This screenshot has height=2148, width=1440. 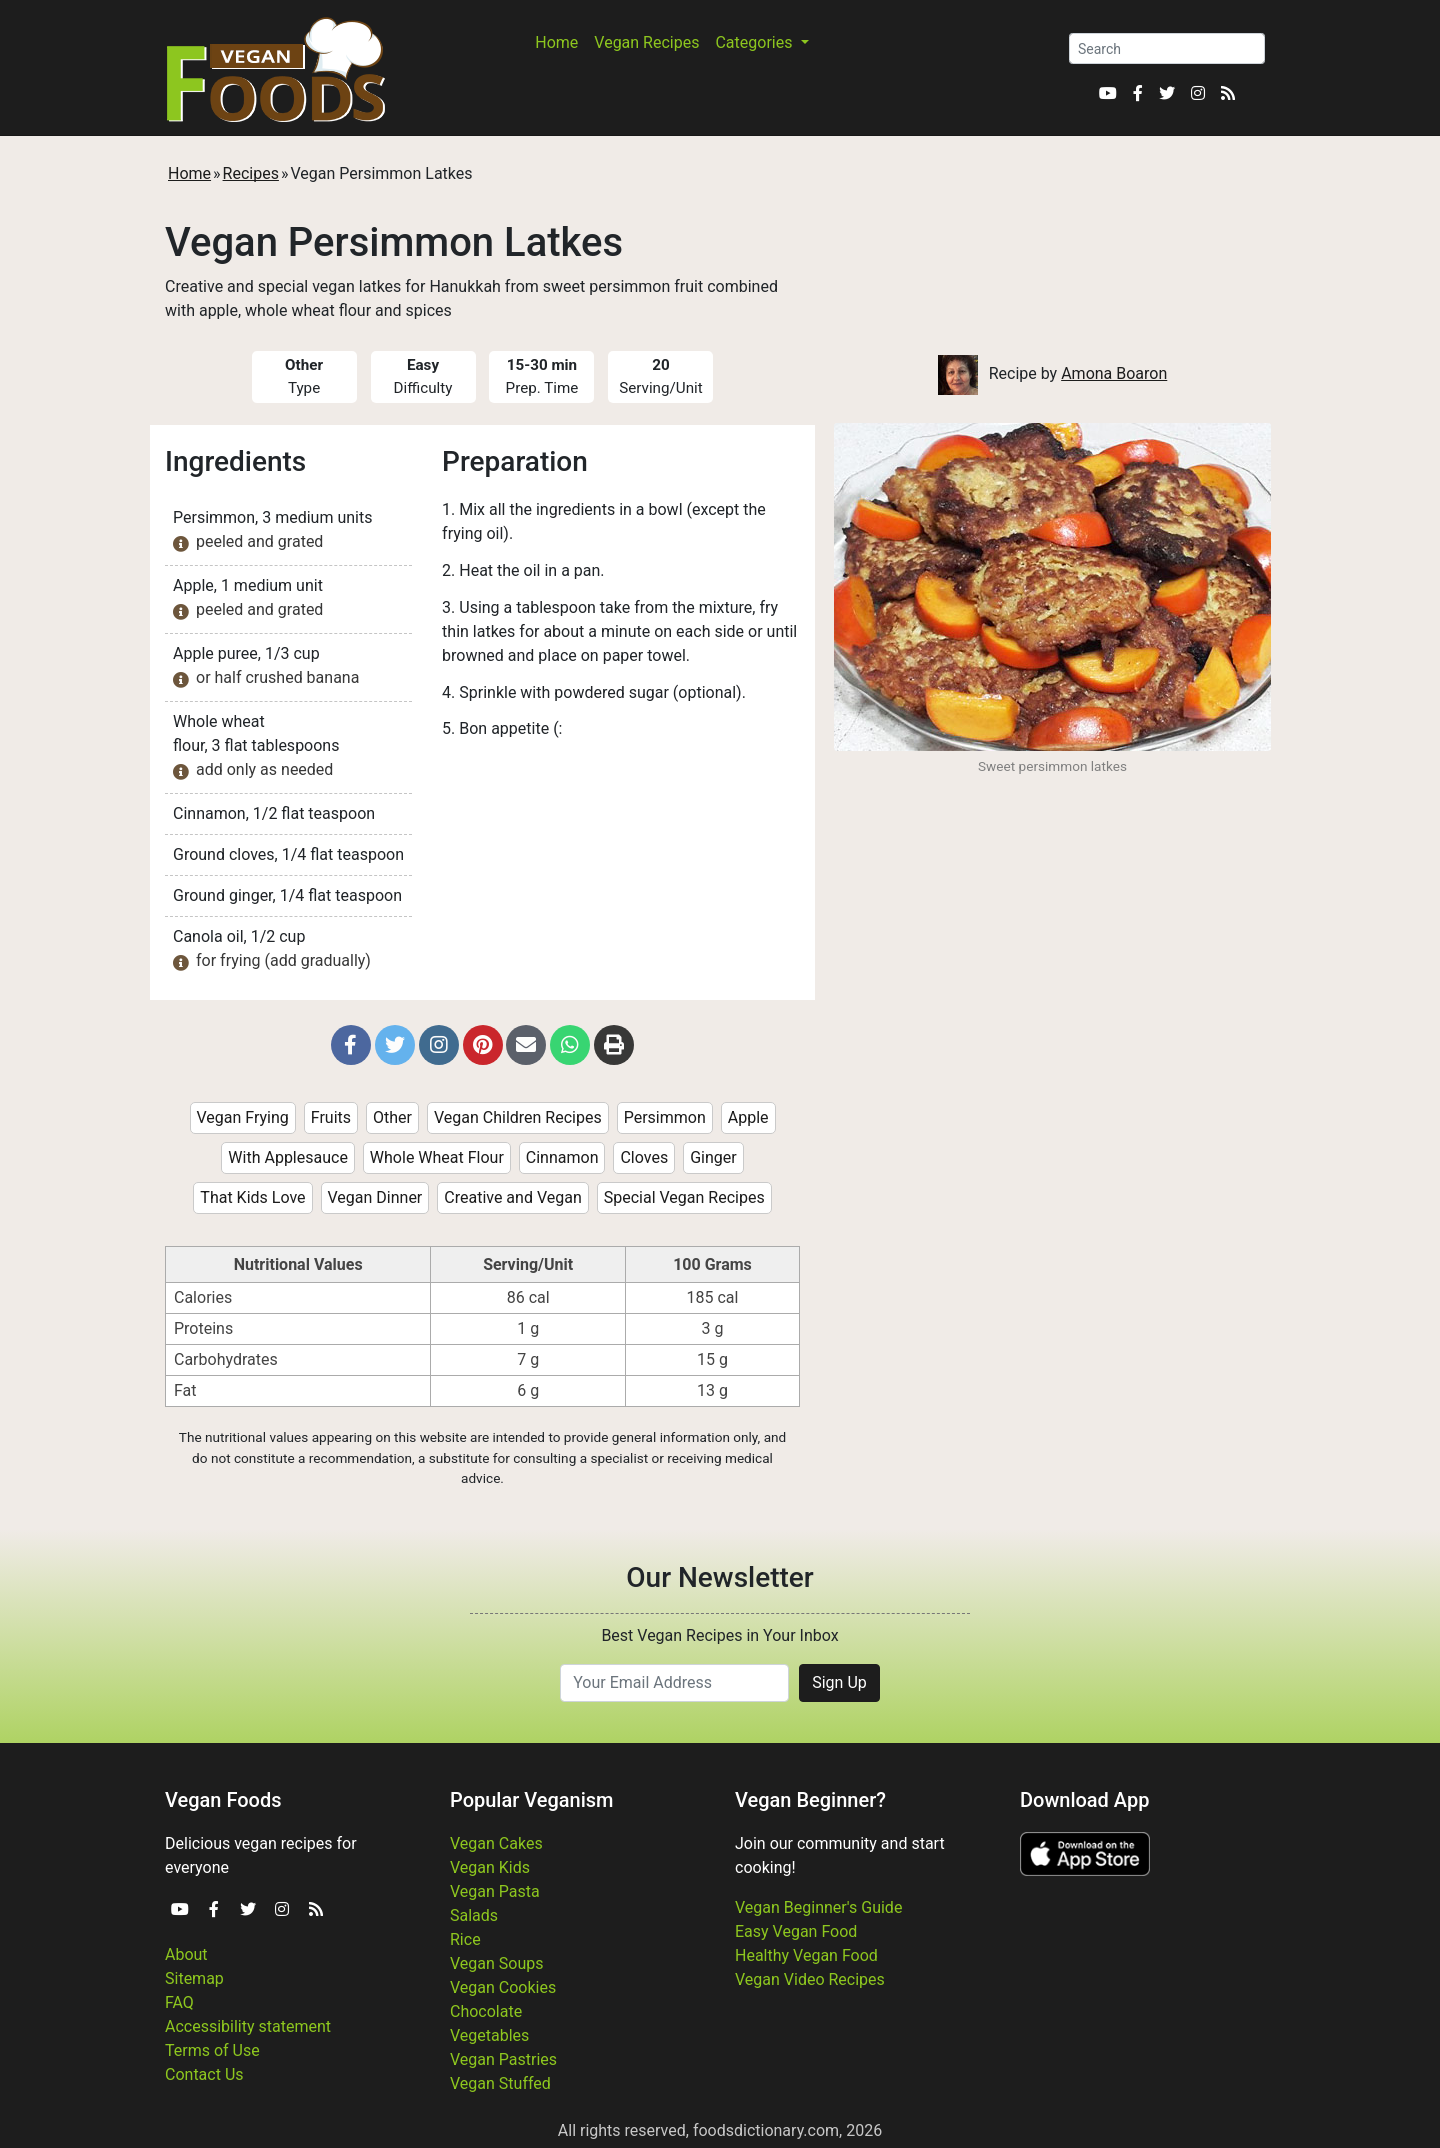 I want to click on Amona Boaron, so click(x=1114, y=373).